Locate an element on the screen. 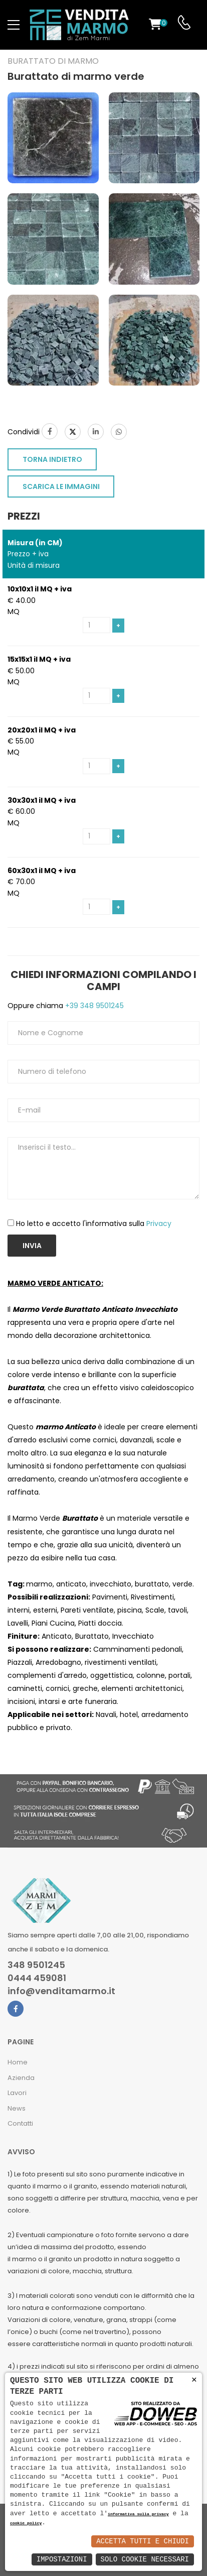 This screenshot has width=207, height=2576. [menu-toggle] is located at coordinates (14, 25).